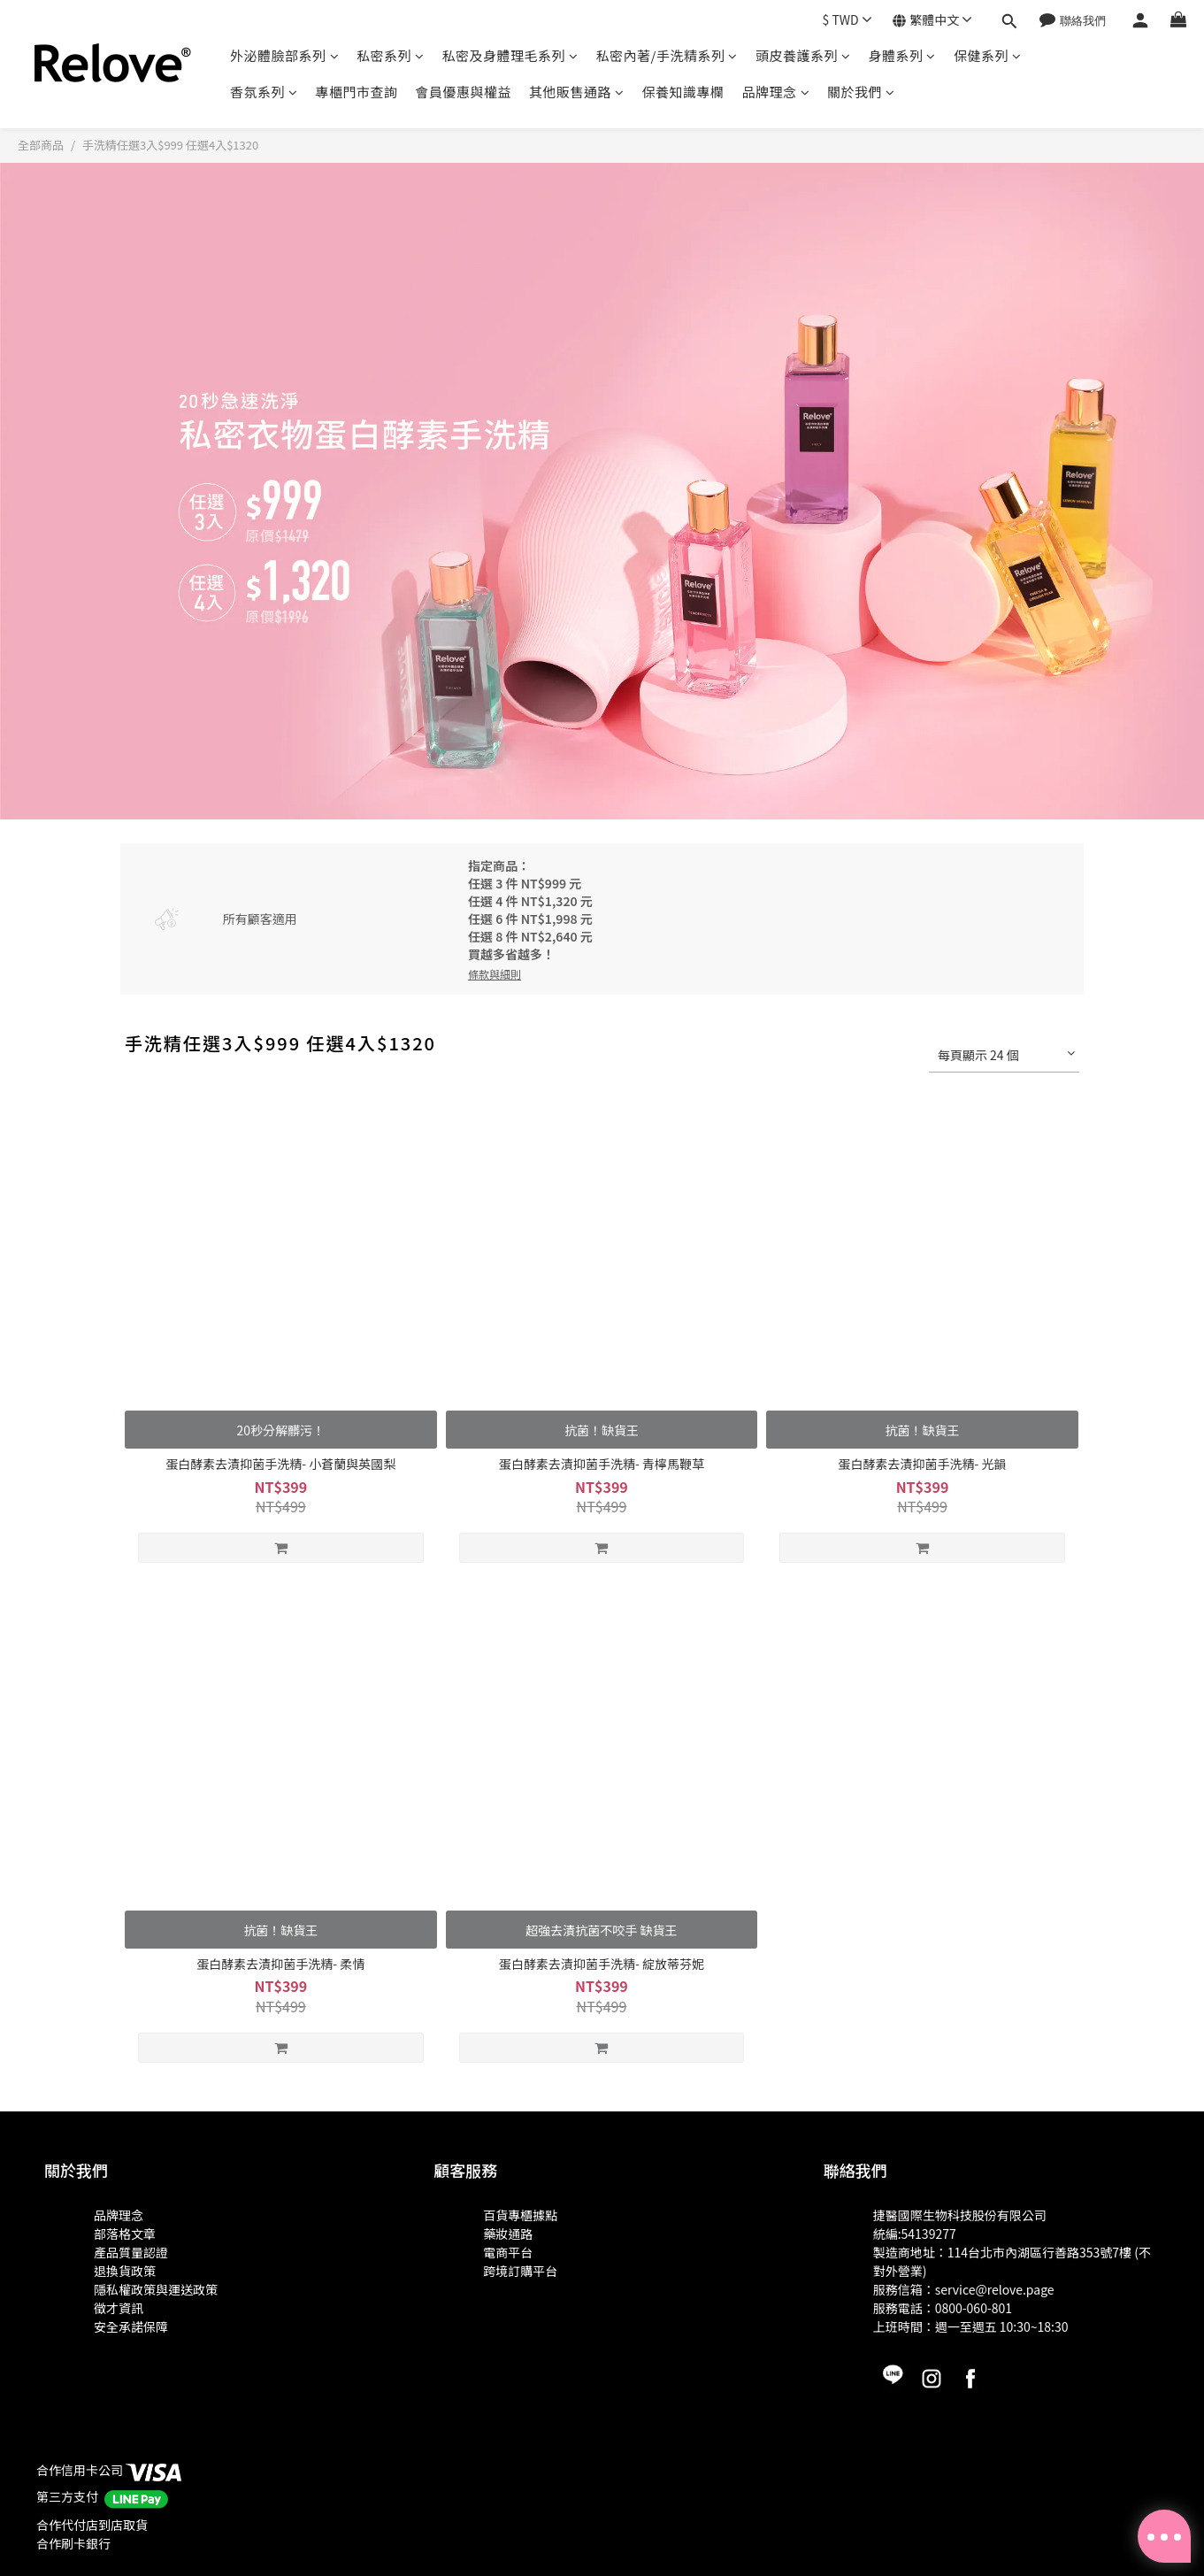  I want to click on 私密內著/手洗精系列, so click(667, 55).